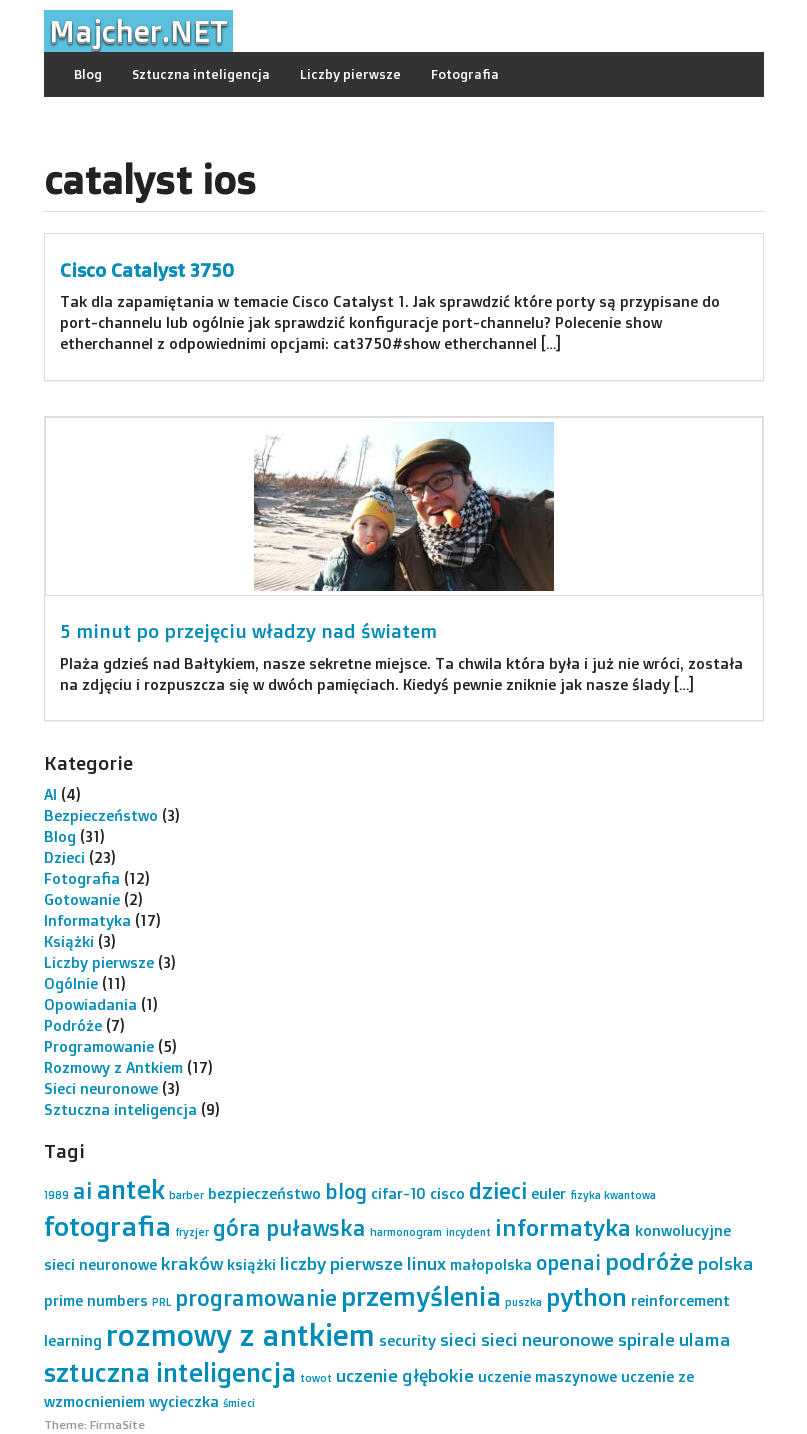  What do you see at coordinates (73, 1025) in the screenshot?
I see `Podróże` at bounding box center [73, 1025].